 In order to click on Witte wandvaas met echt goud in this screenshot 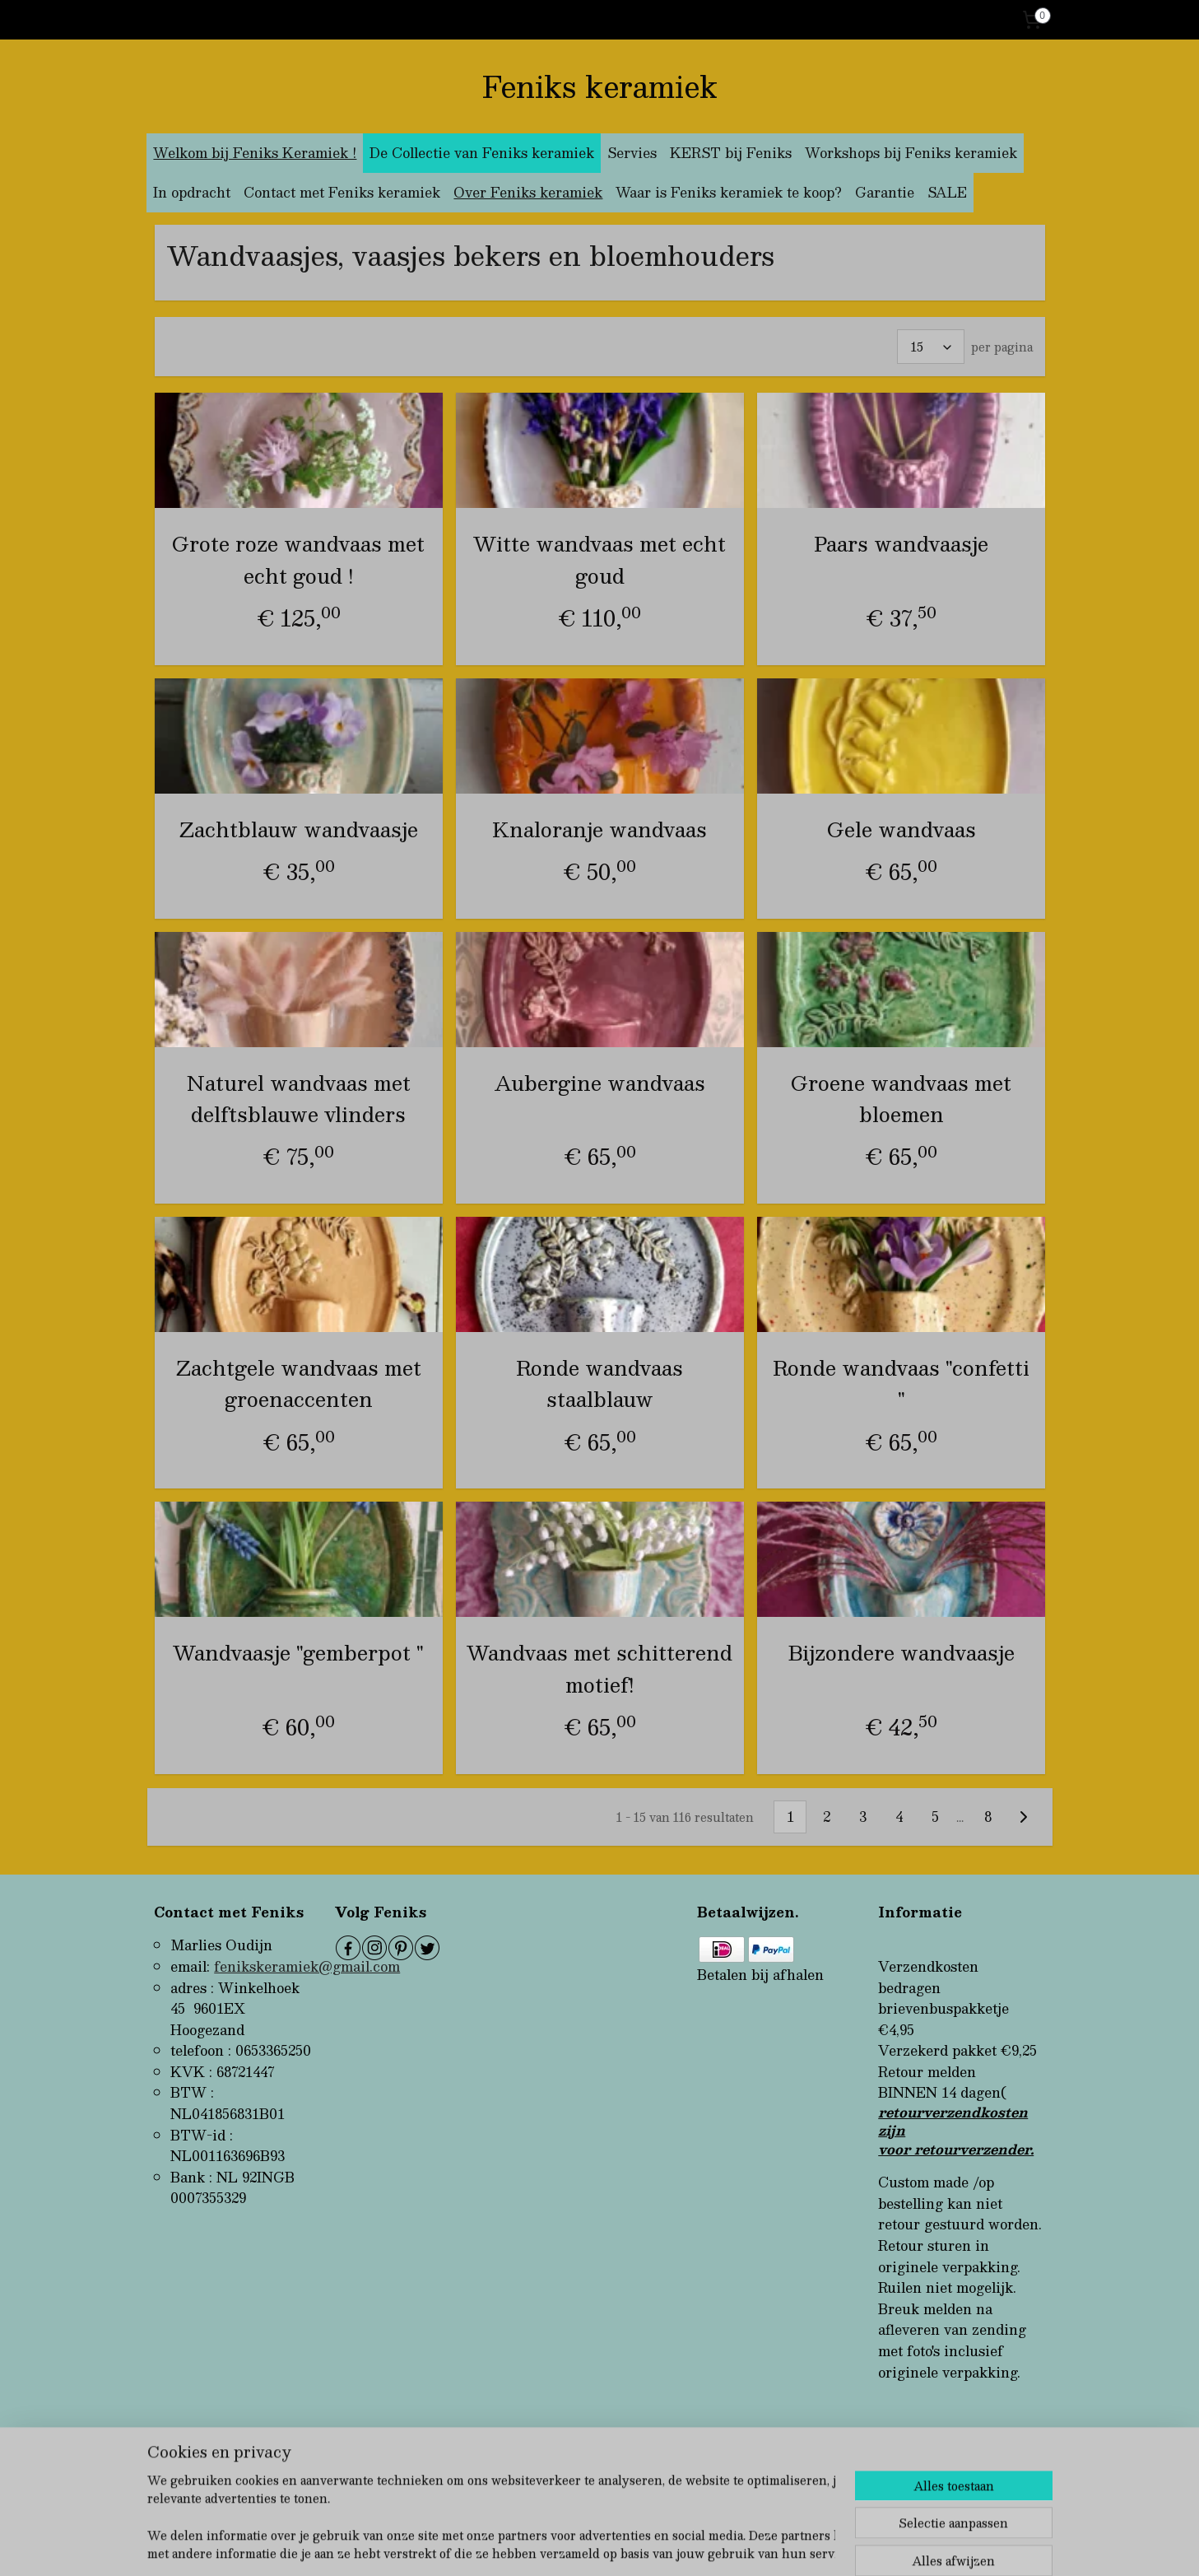, I will do `click(599, 559)`.